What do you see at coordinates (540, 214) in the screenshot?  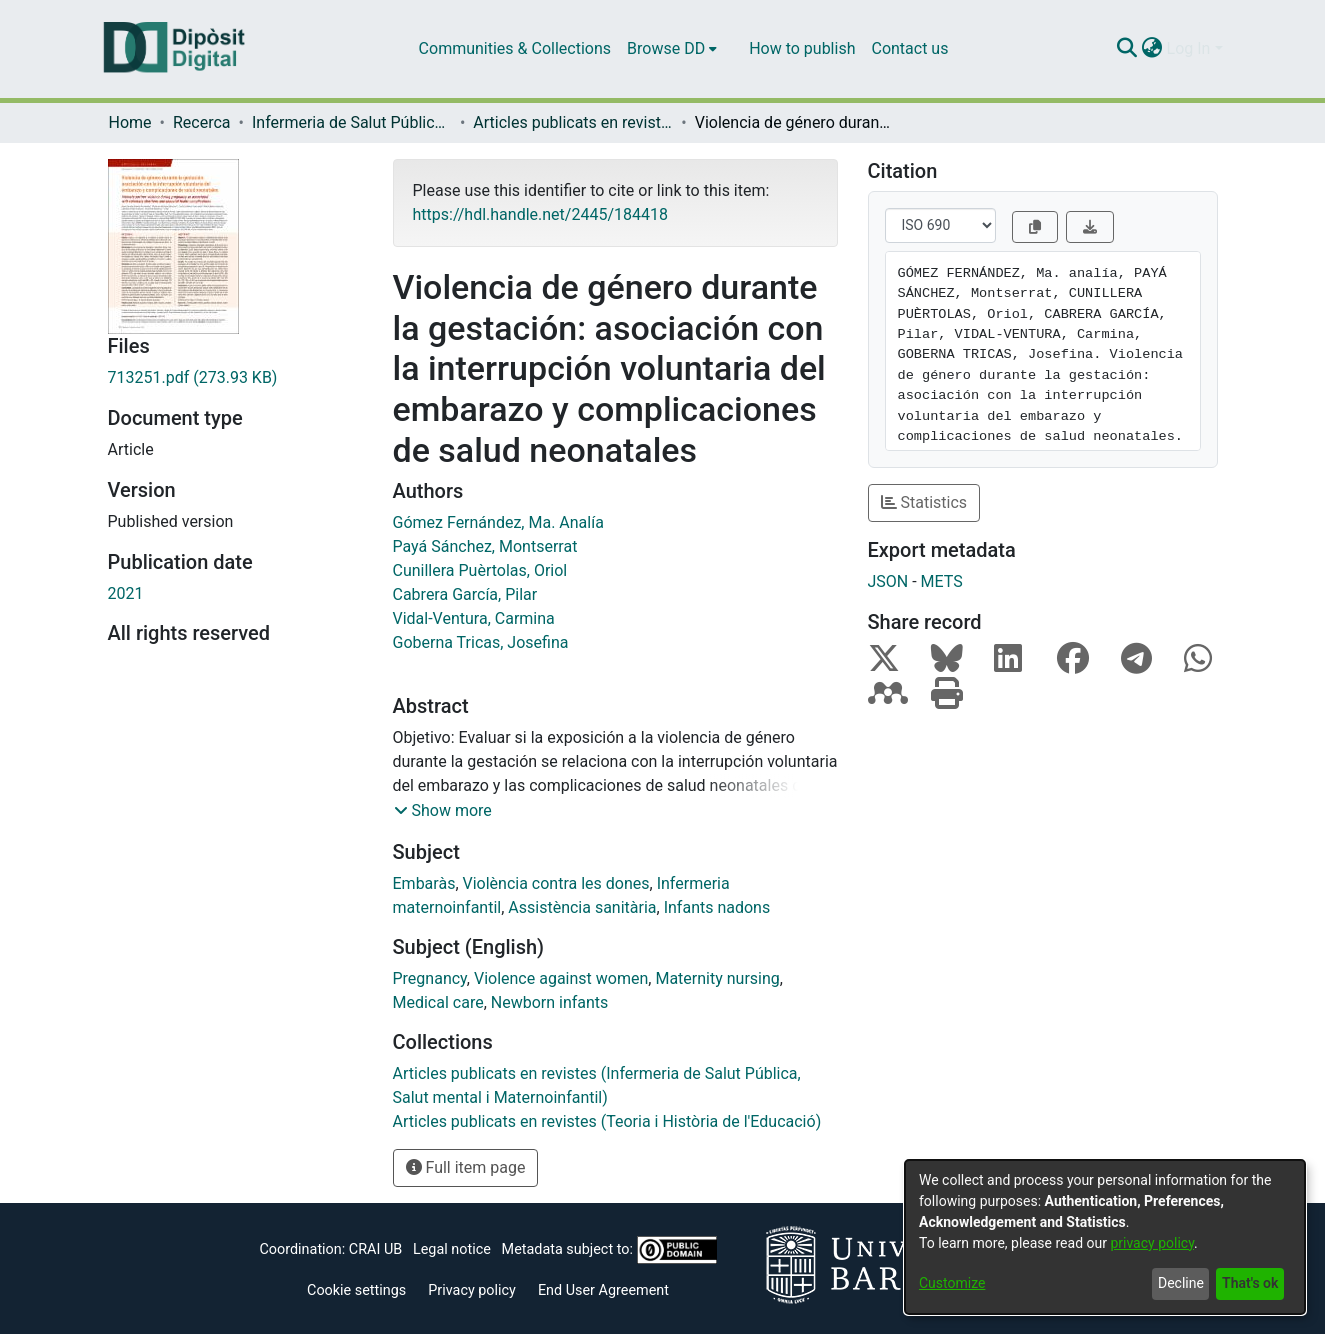 I see `https://hdl.handle.net/2445/184418` at bounding box center [540, 214].